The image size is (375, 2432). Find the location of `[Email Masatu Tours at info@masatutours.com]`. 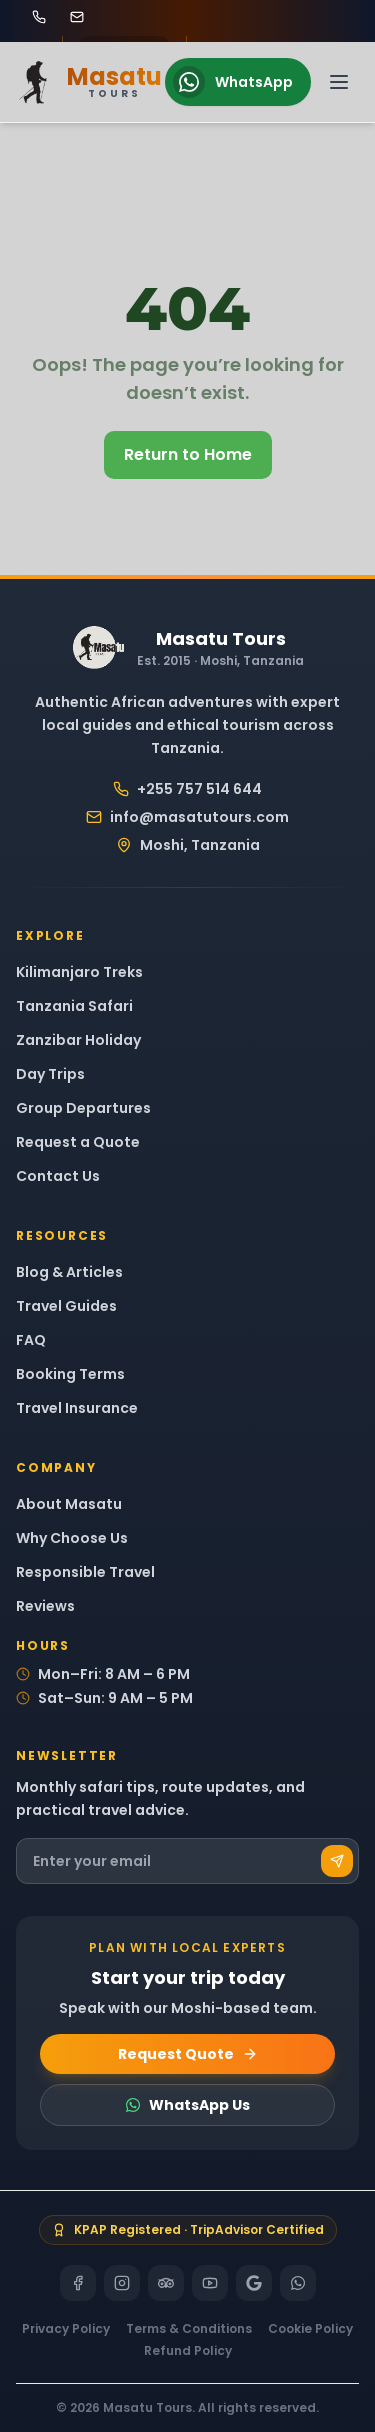

[Email Masatu Tours at info@masatutours.com] is located at coordinates (77, 17).